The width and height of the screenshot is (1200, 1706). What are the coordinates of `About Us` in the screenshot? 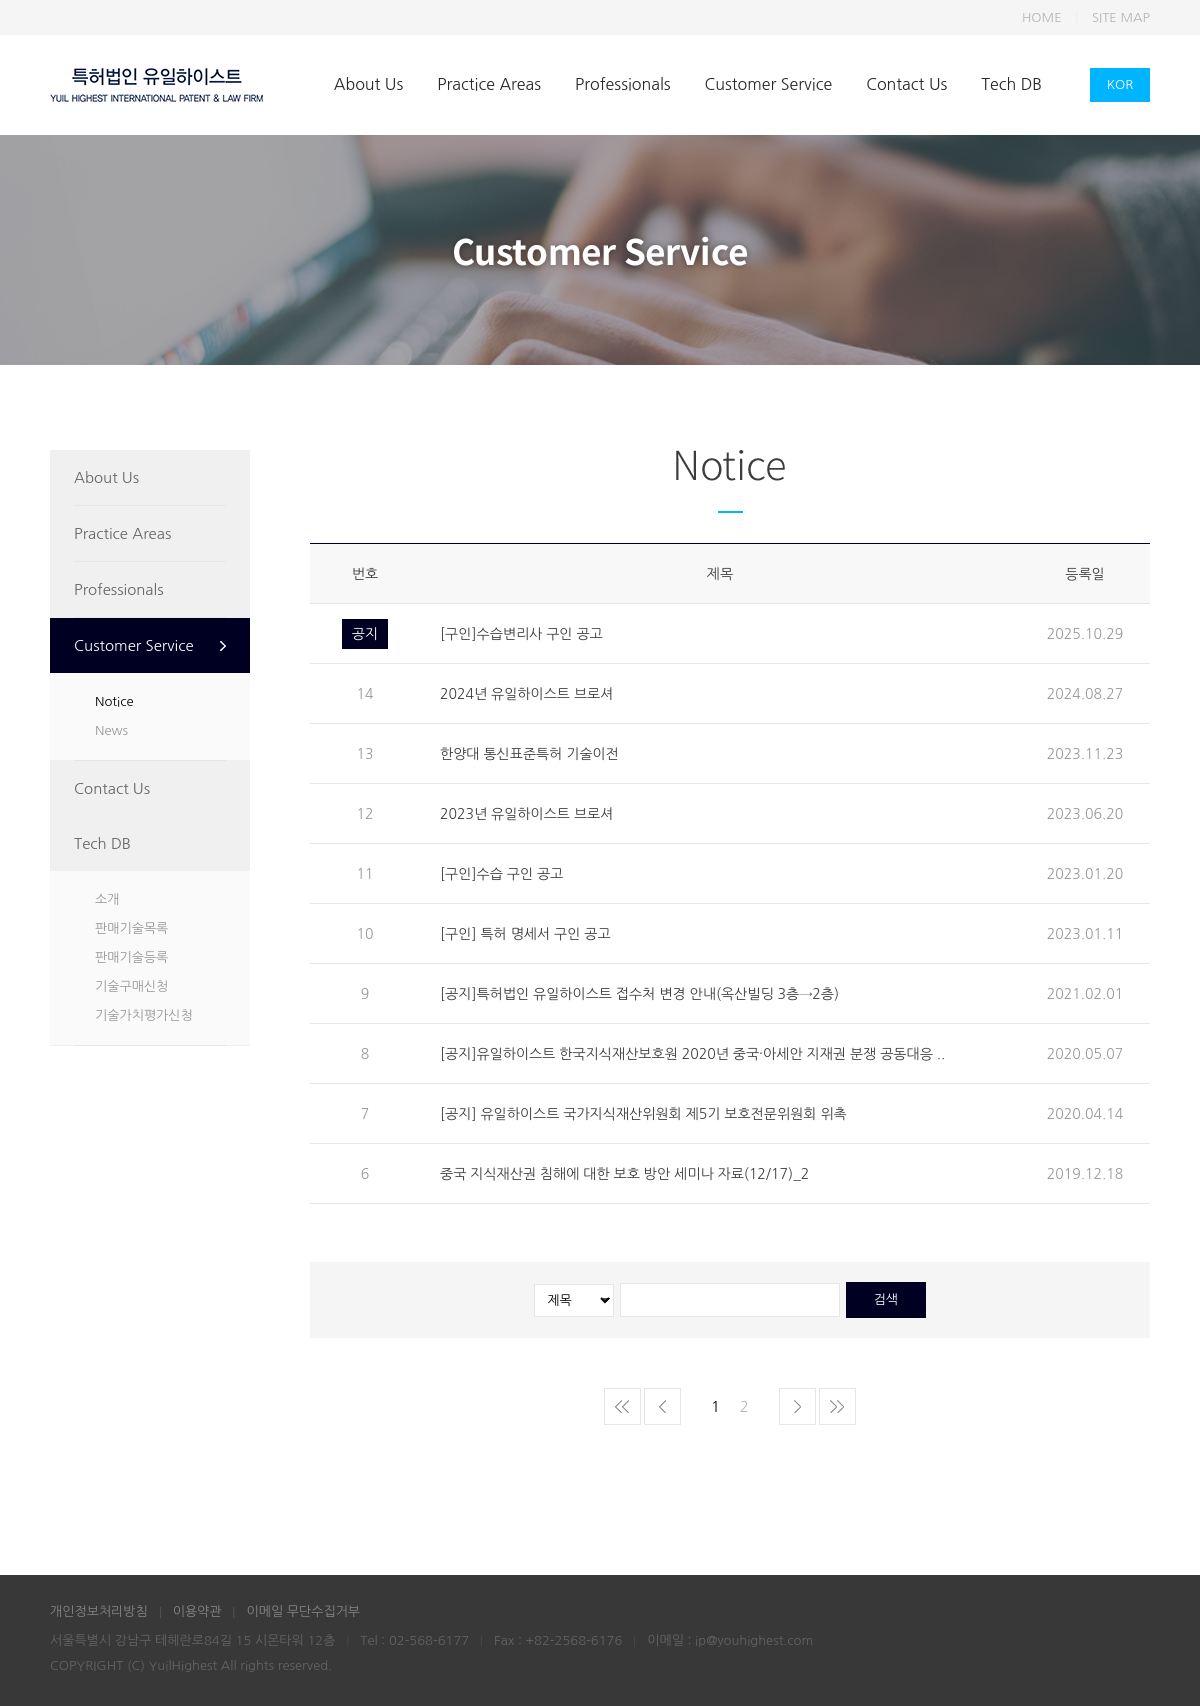 It's located at (368, 84).